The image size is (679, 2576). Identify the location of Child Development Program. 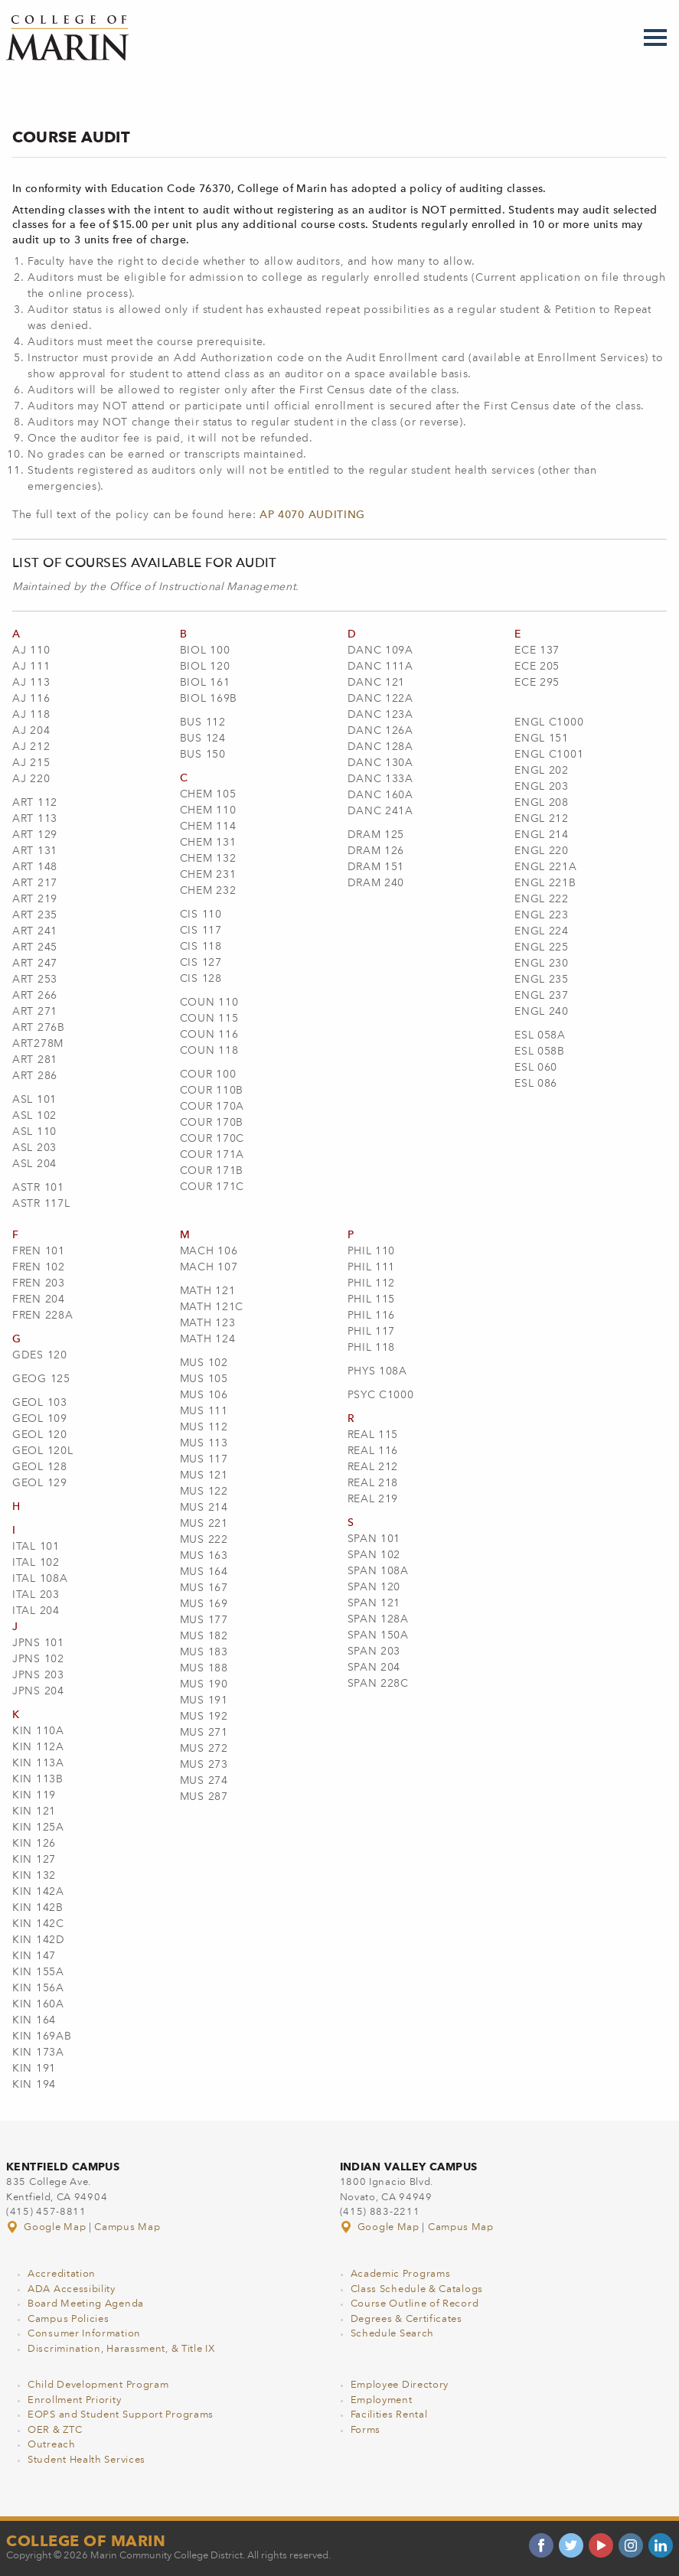
(98, 2385).